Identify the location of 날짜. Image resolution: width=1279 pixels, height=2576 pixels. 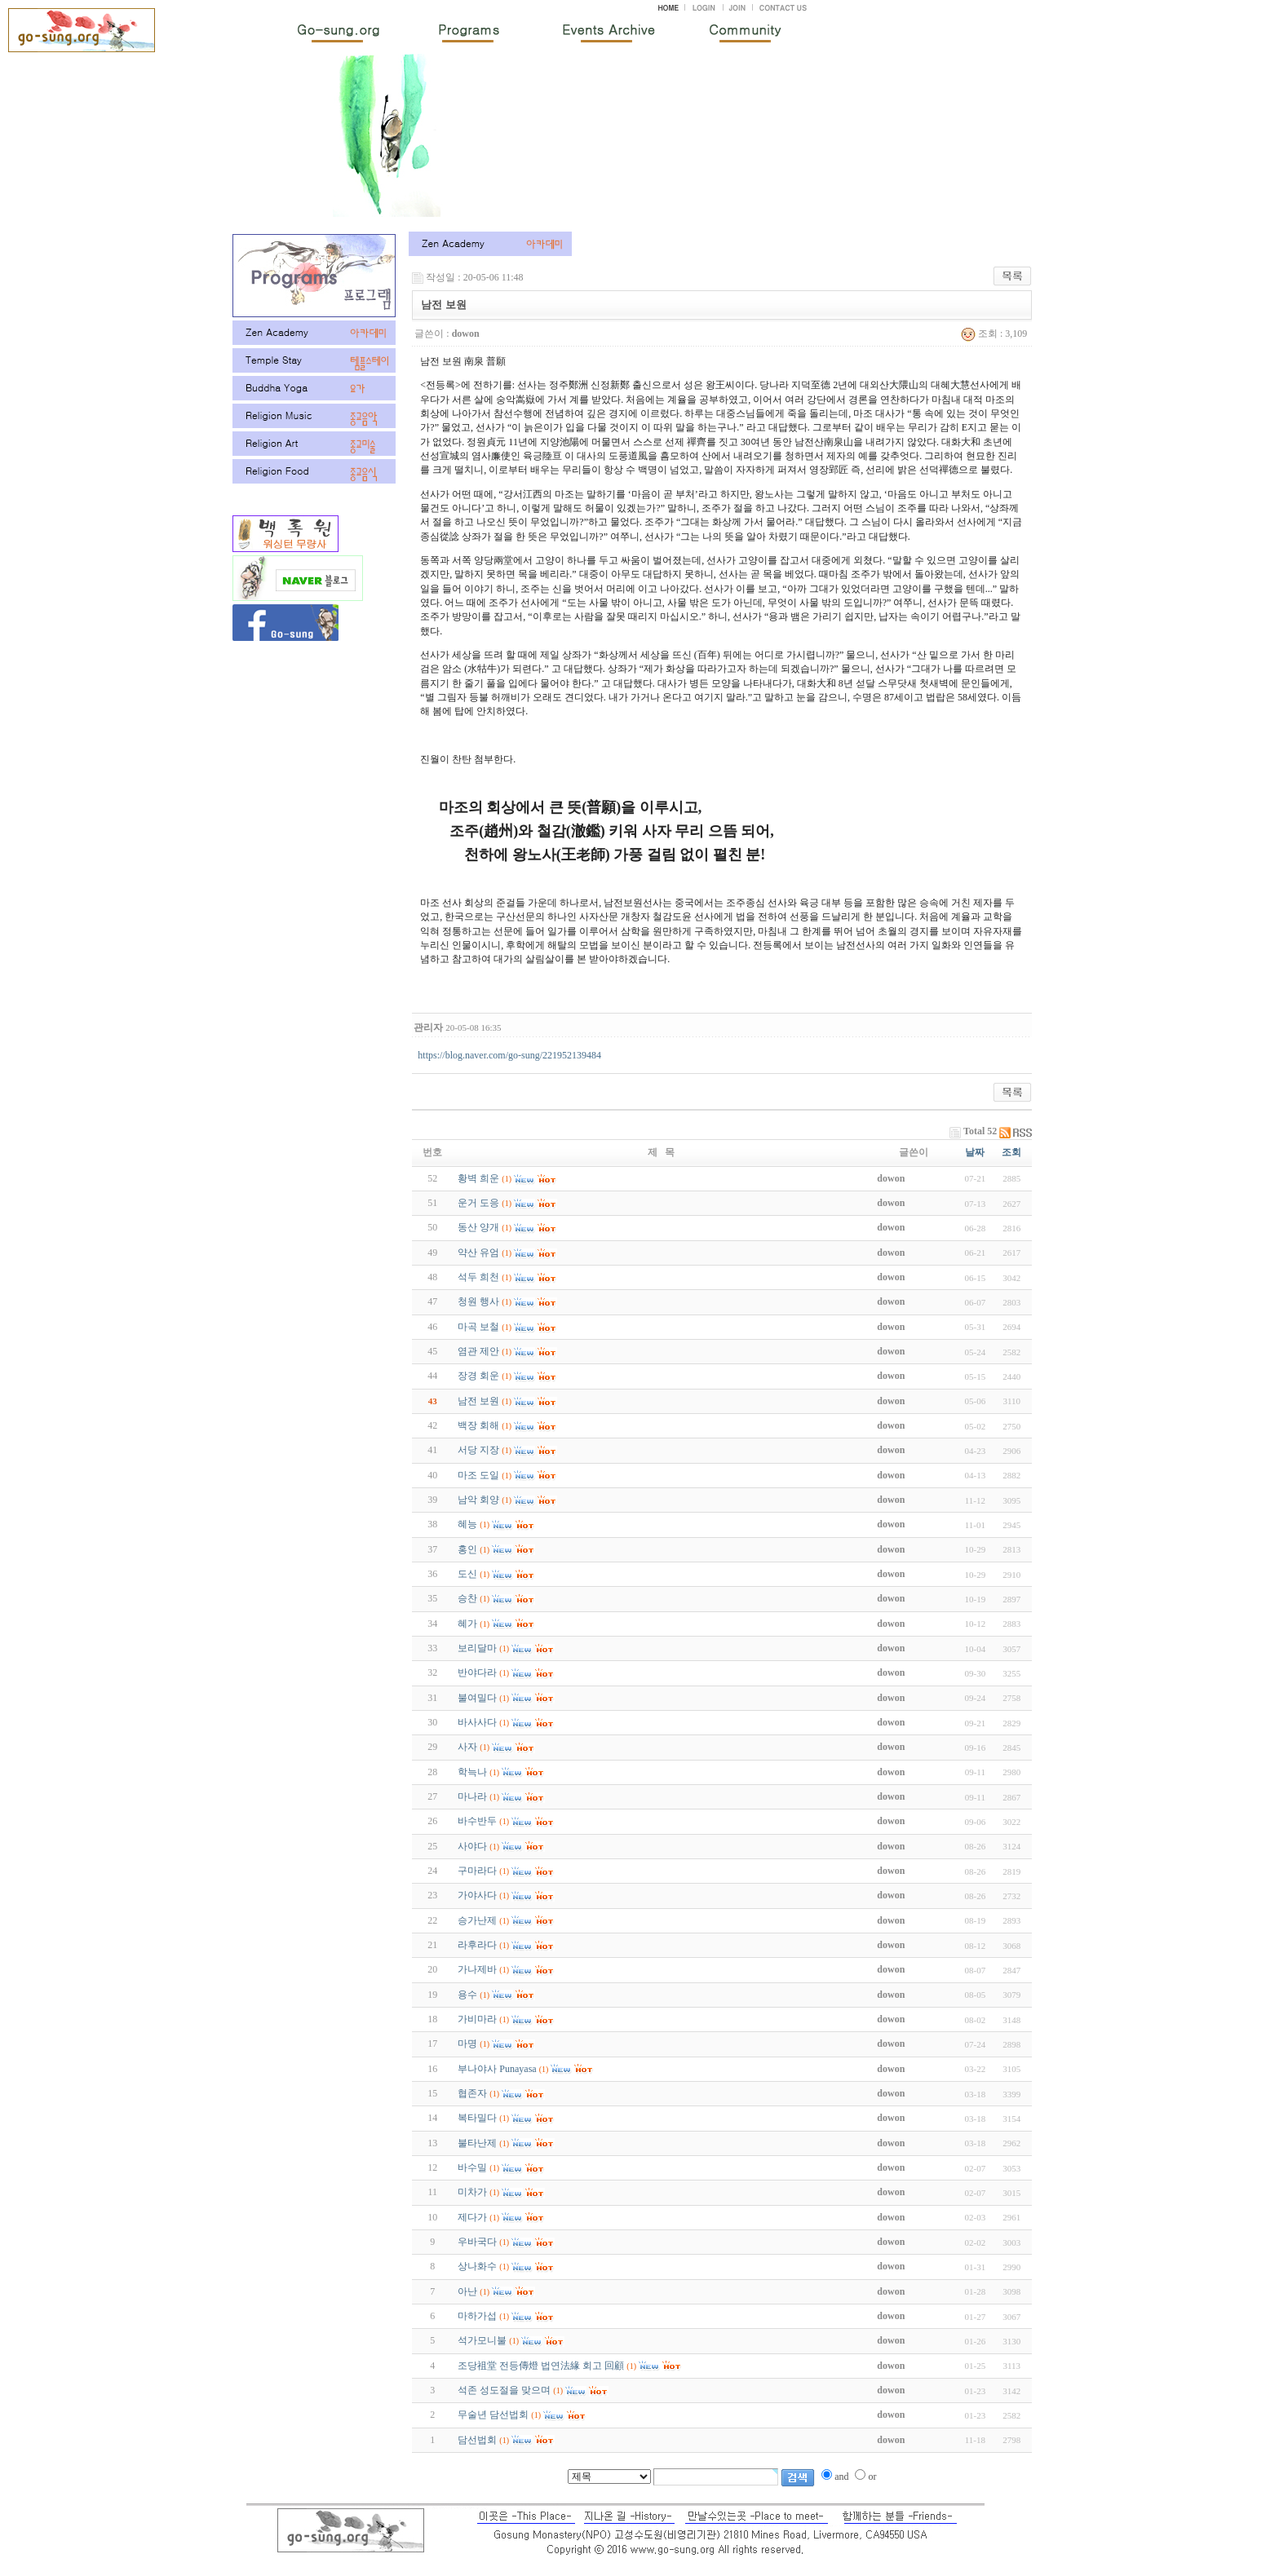
(975, 1152).